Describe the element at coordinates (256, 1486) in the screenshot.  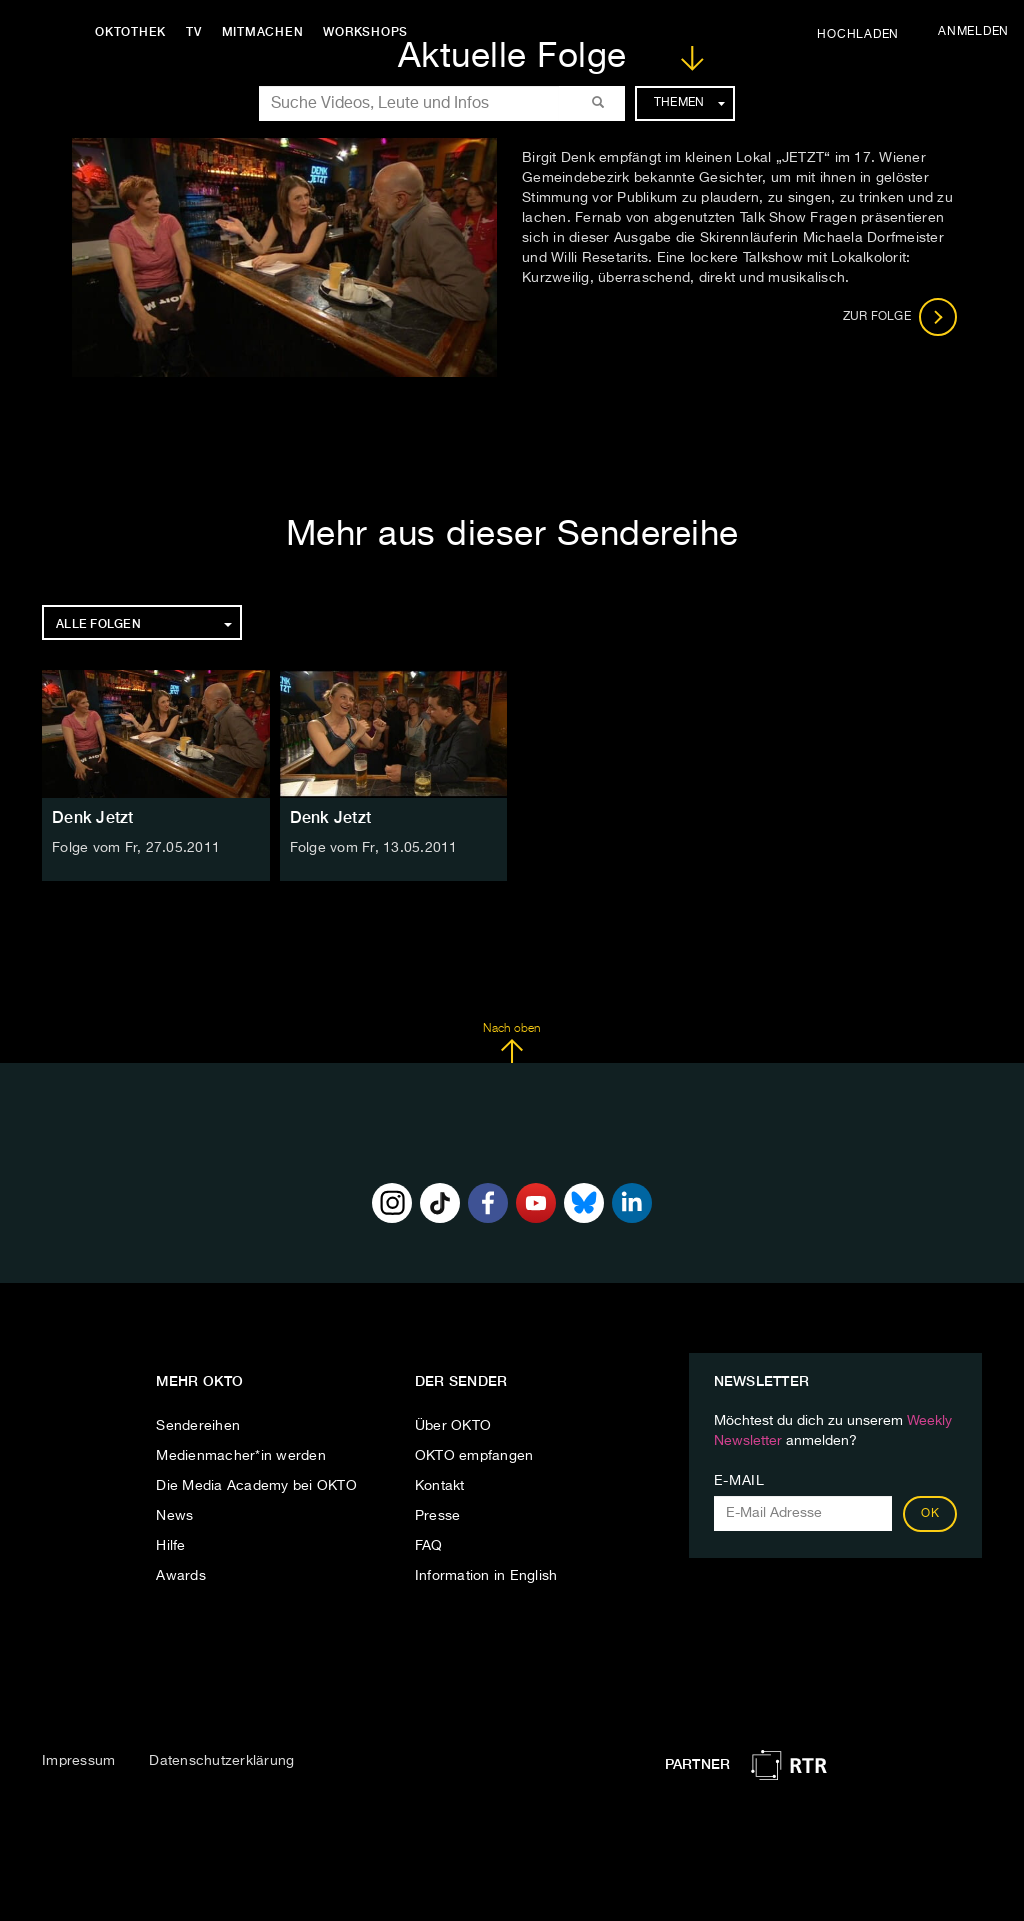
I see `Die Media Academy bei OKTO` at that location.